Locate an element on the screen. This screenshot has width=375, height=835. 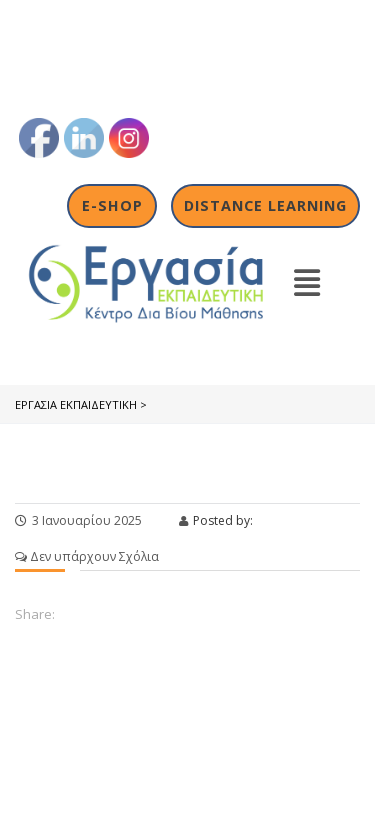
Δεν υπάρχουν Σχόλια is located at coordinates (87, 556).